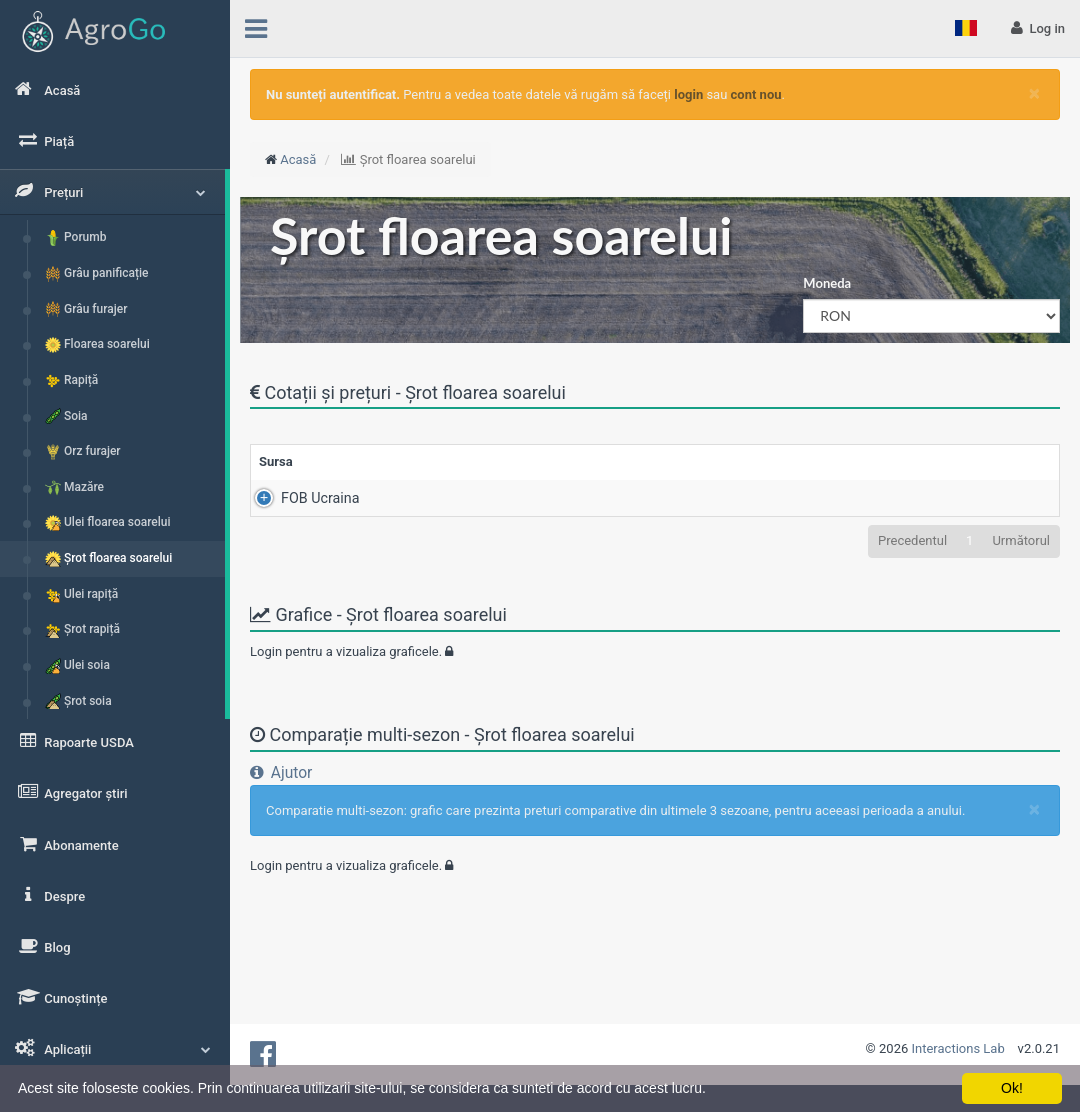 The height and width of the screenshot is (1112, 1080). Describe the element at coordinates (756, 94) in the screenshot. I see `cont nou` at that location.